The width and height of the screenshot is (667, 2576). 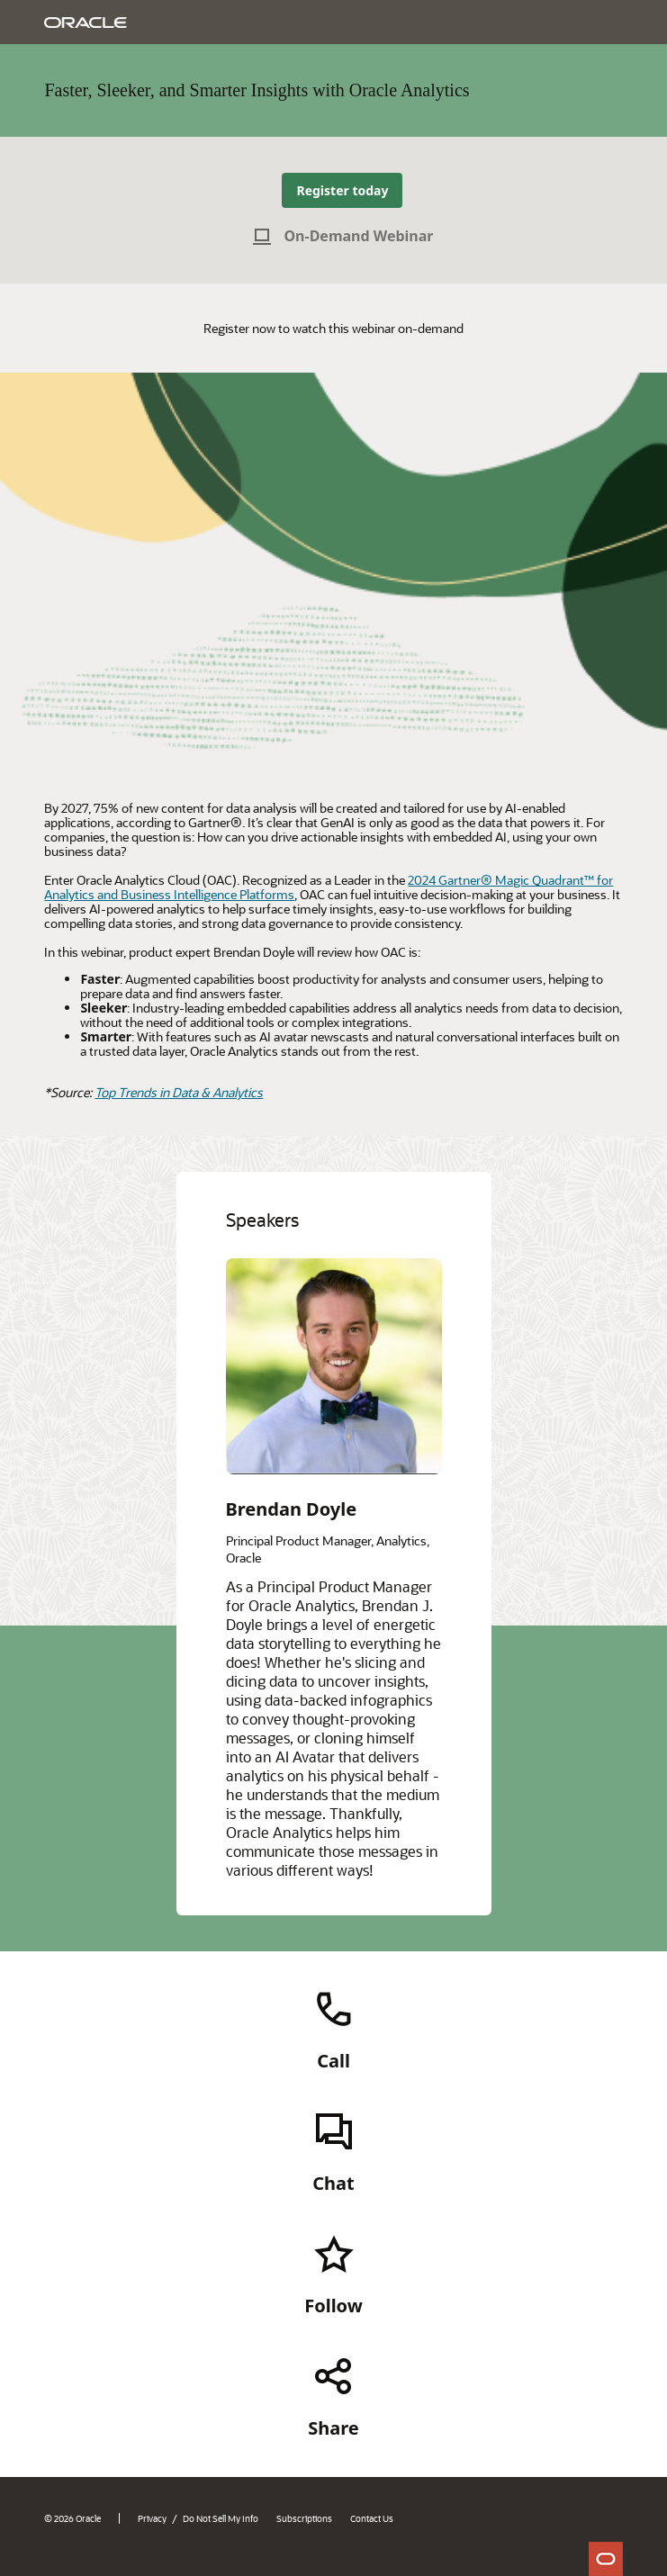 What do you see at coordinates (304, 2518) in the screenshot?
I see `Subscriptions` at bounding box center [304, 2518].